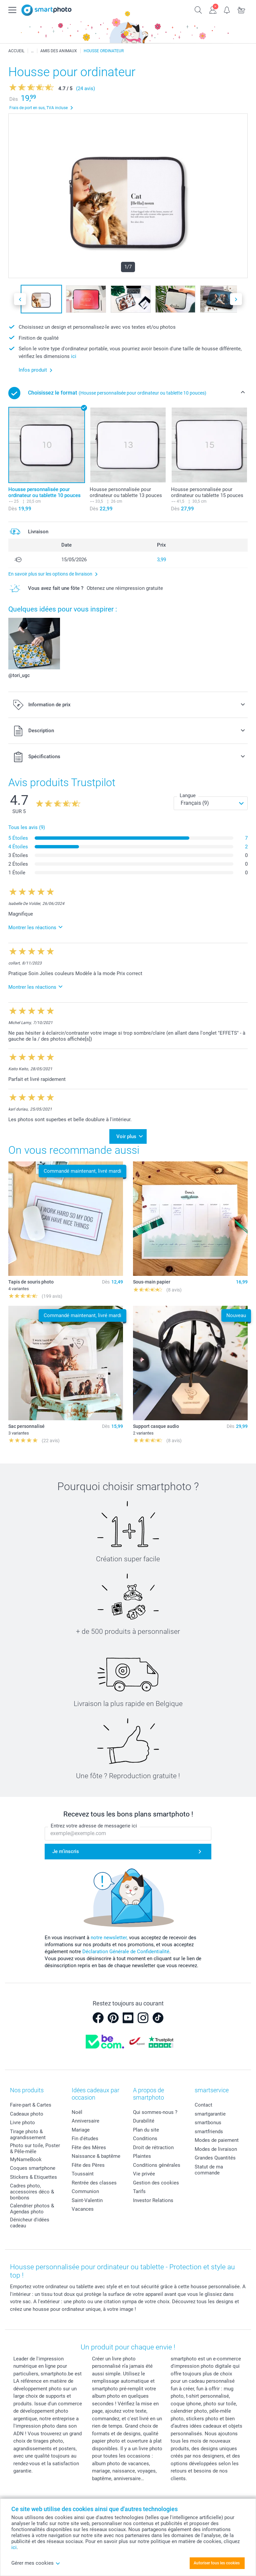 The width and height of the screenshot is (256, 2576). Describe the element at coordinates (26, 2114) in the screenshot. I see `Cadeaux photo` at that location.